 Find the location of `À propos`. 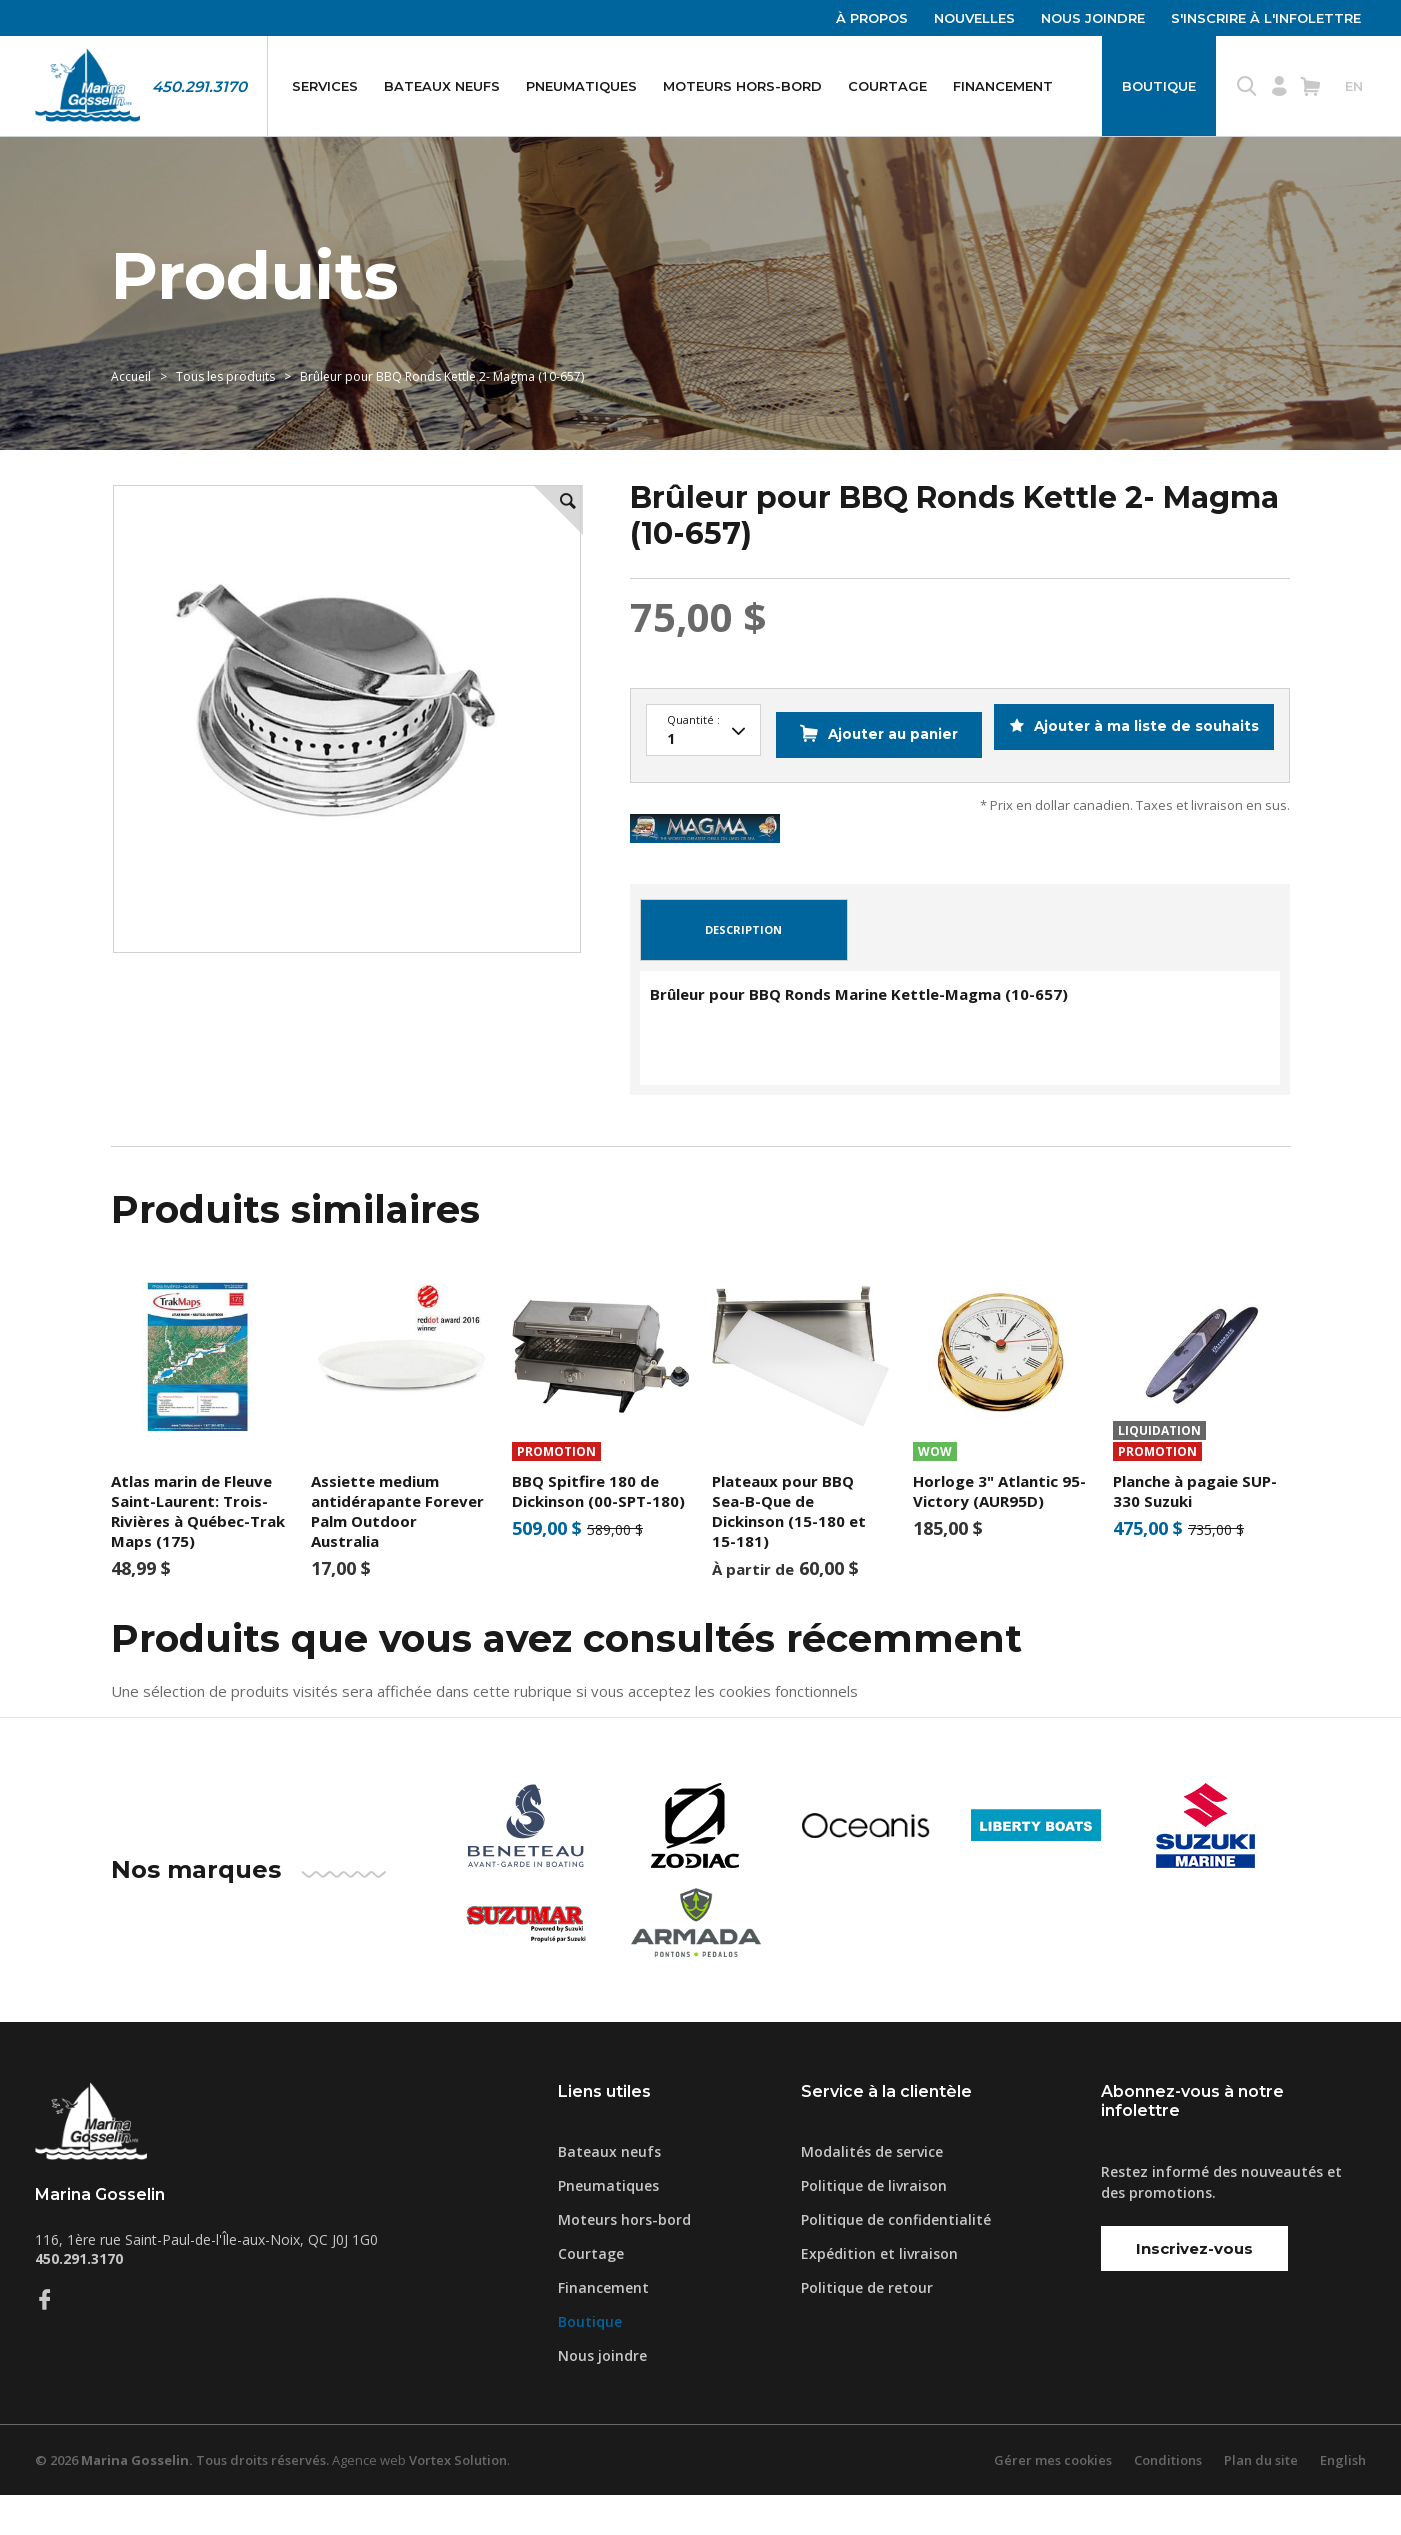

À propos is located at coordinates (872, 18).